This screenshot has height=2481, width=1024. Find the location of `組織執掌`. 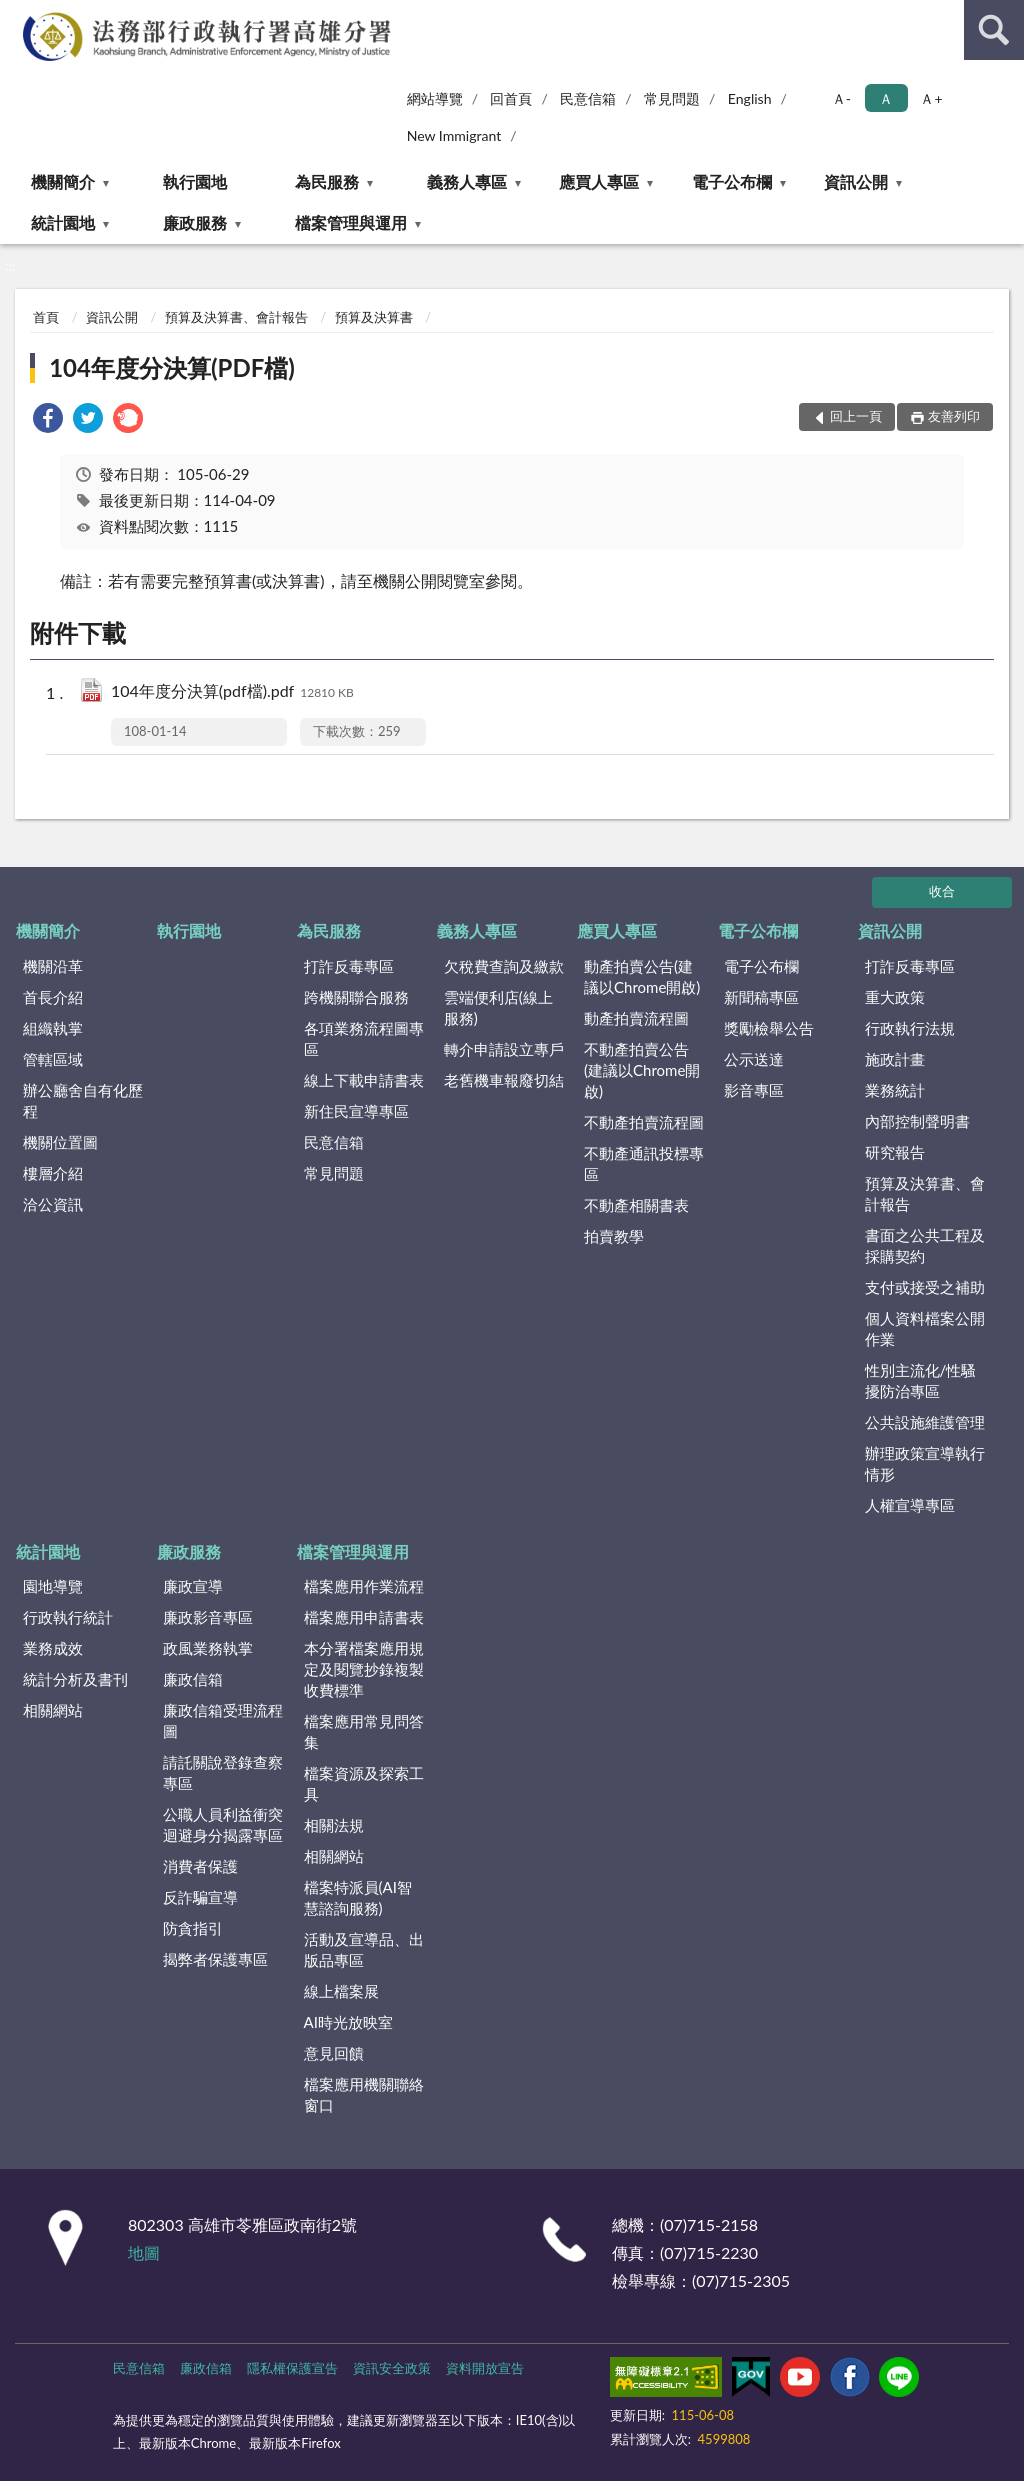

組織執掌 is located at coordinates (53, 1028).